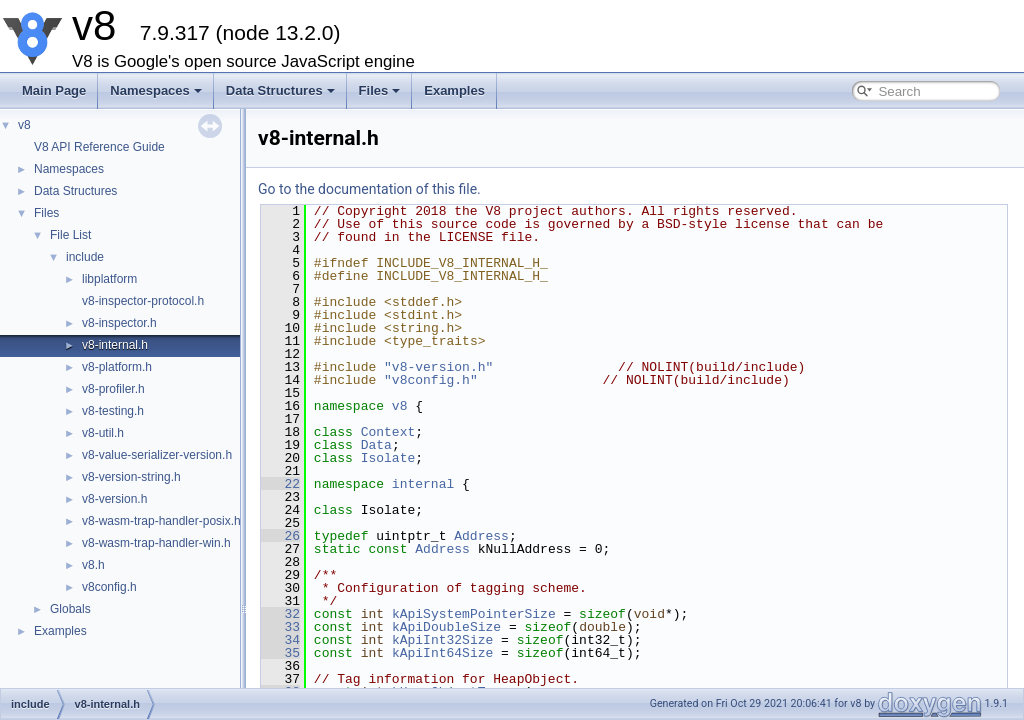  Describe the element at coordinates (99, 147) in the screenshot. I see `V8 API Reference Guide` at that location.